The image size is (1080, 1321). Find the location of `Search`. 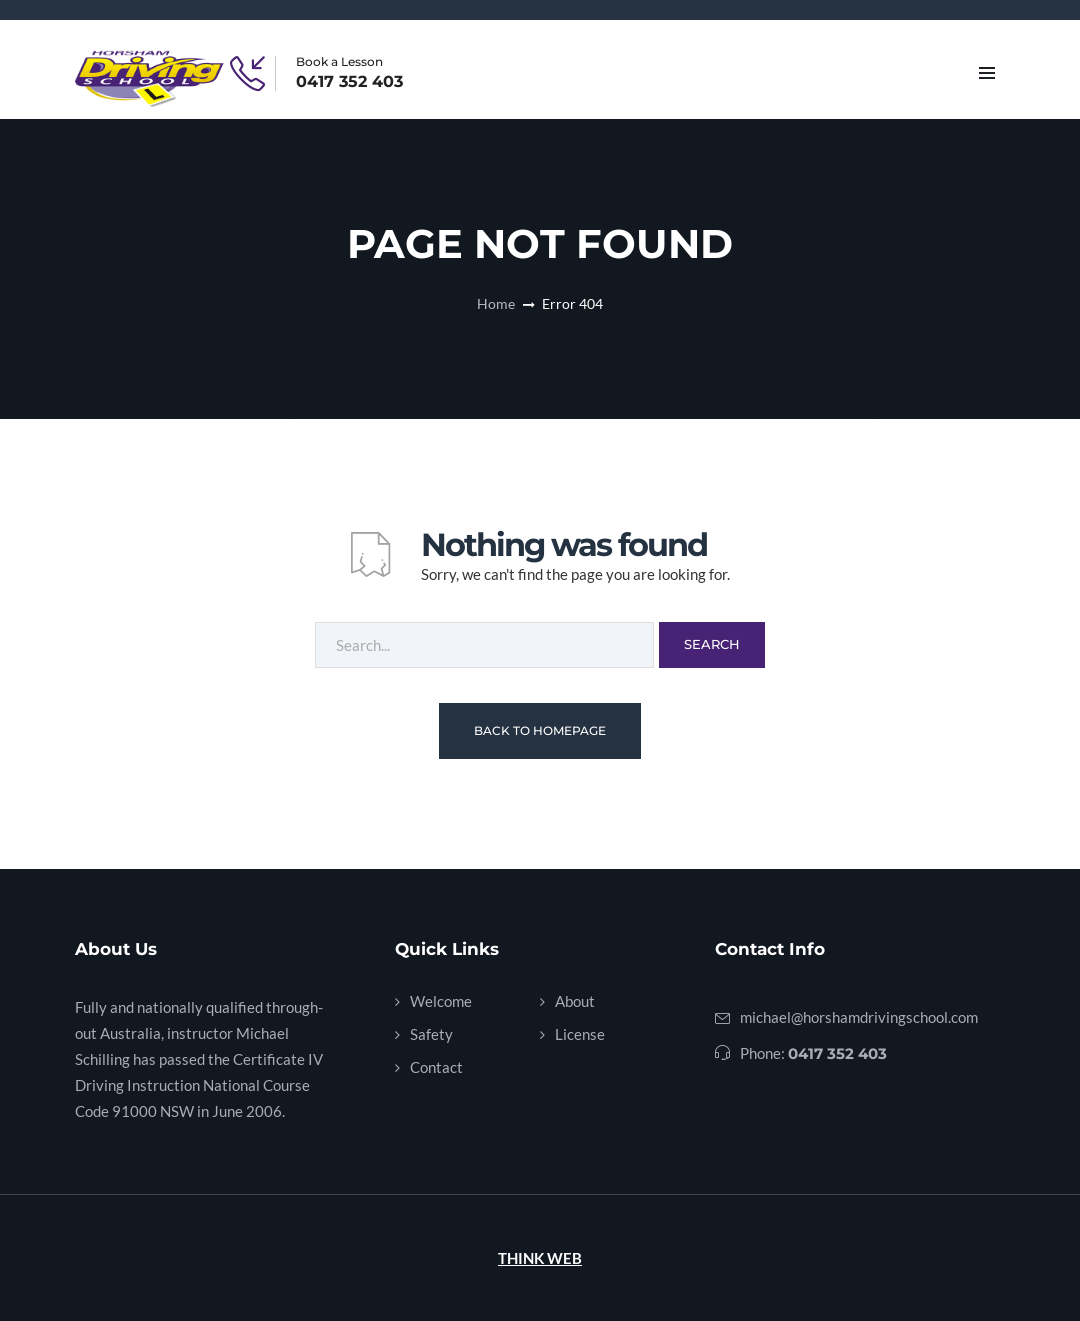

Search is located at coordinates (712, 644).